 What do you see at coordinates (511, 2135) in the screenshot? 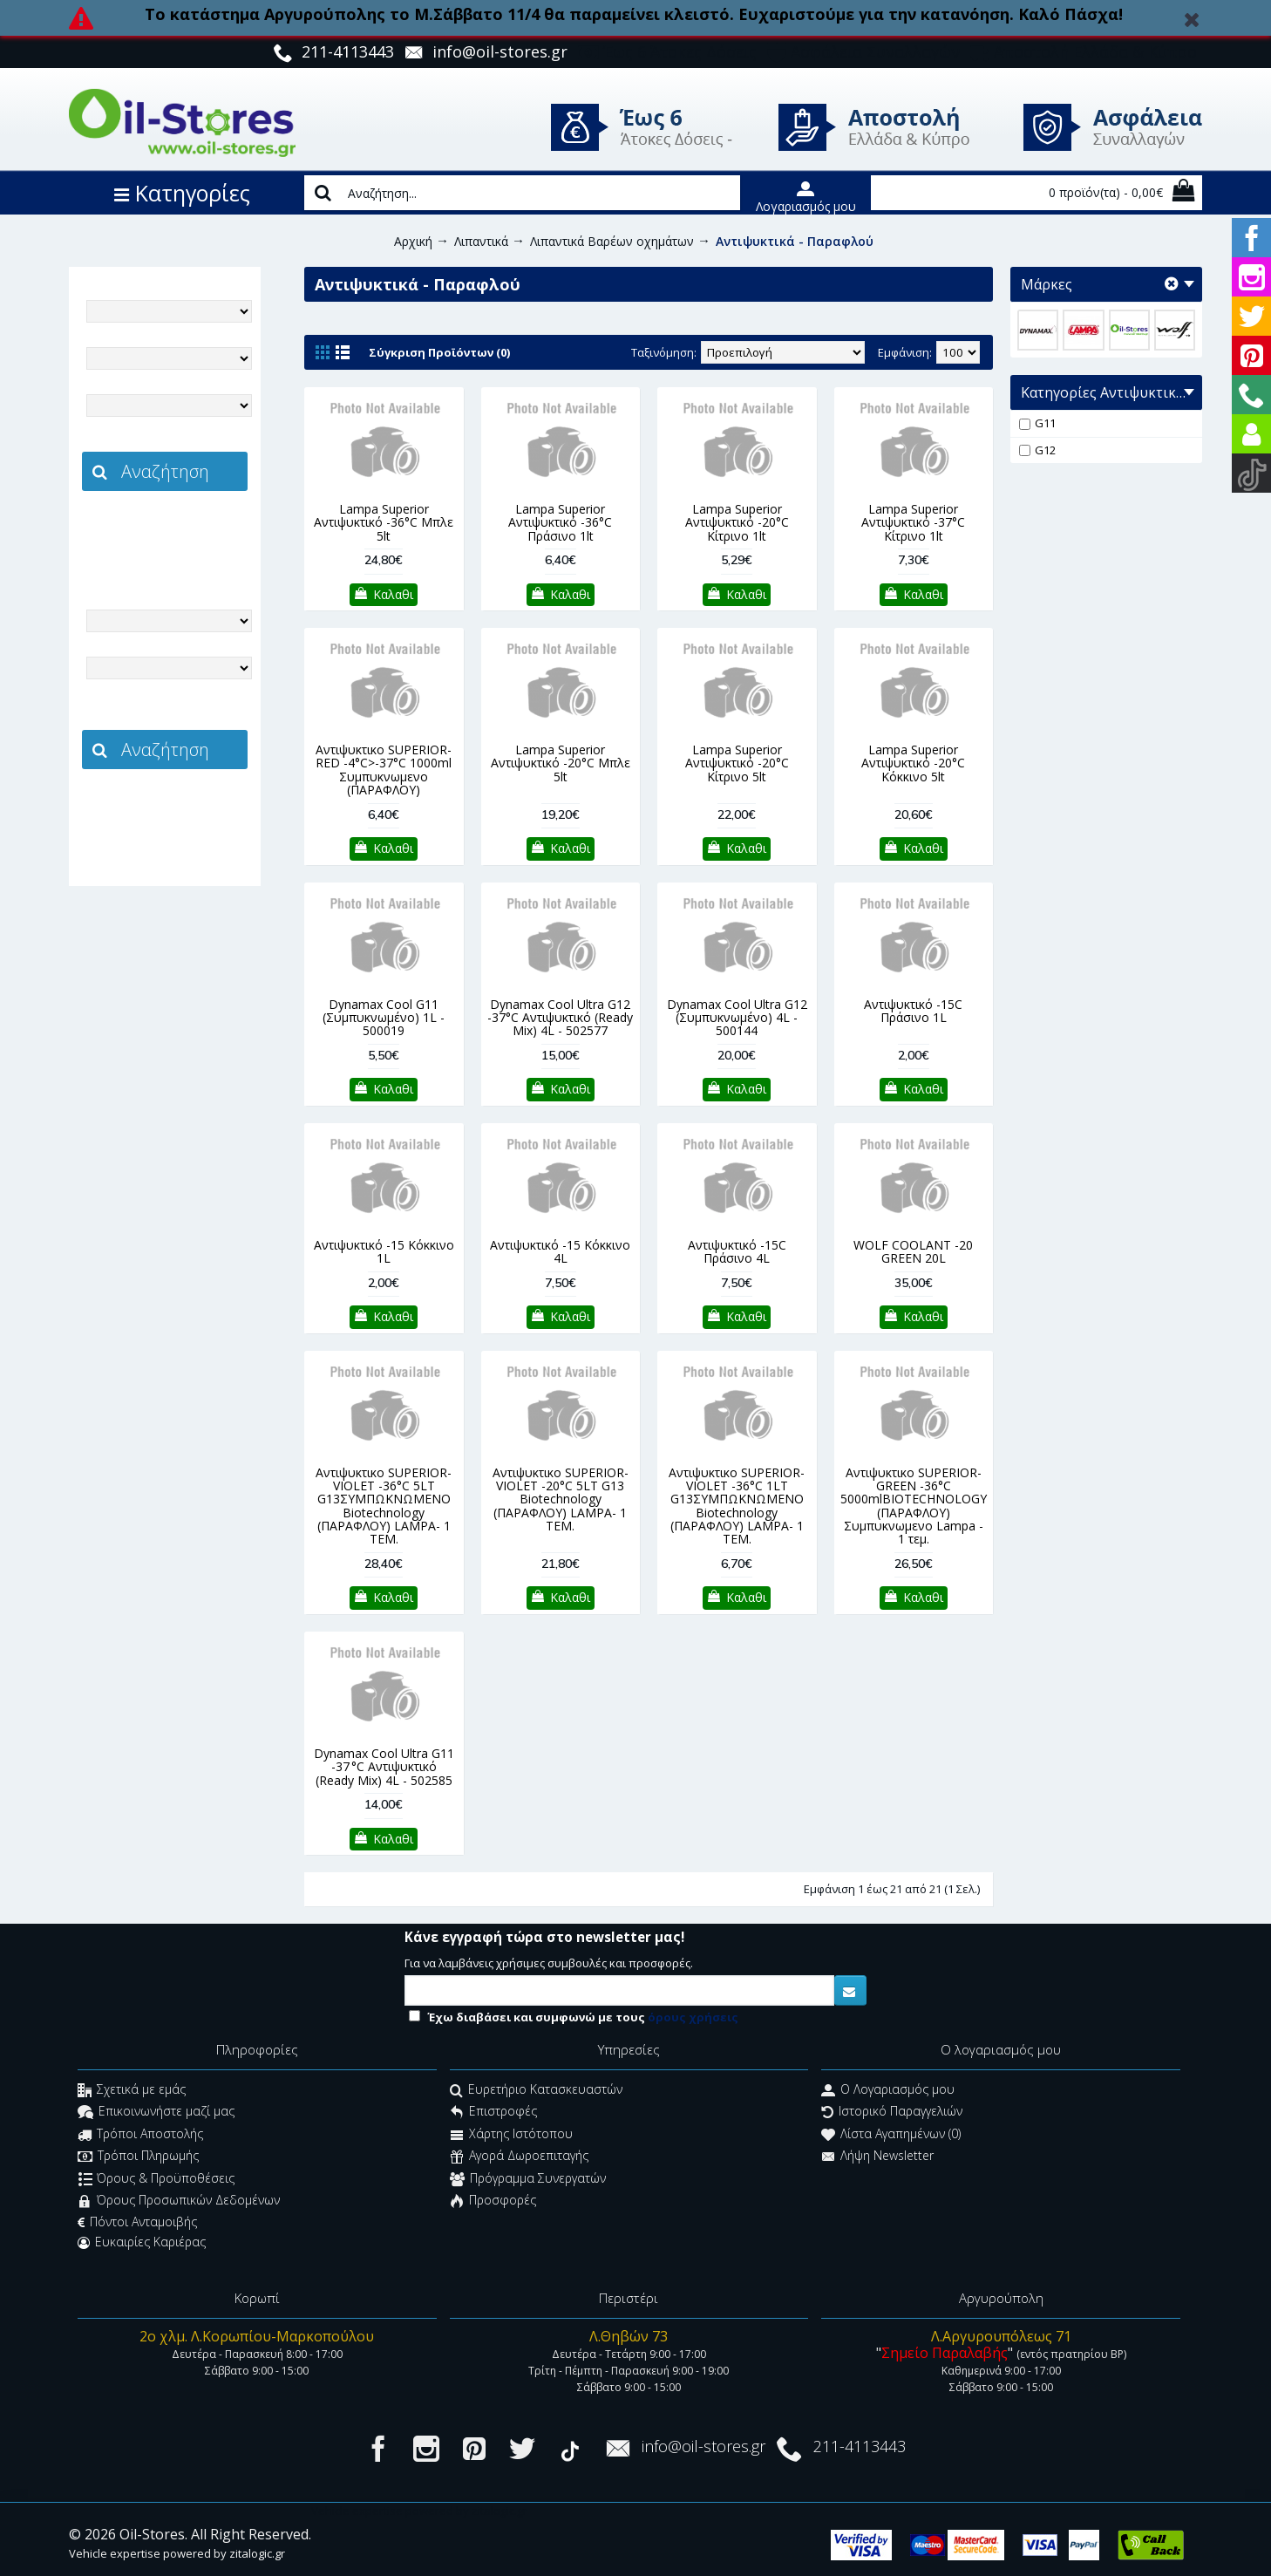
I see `Χάρτης Ιστότοπου` at bounding box center [511, 2135].